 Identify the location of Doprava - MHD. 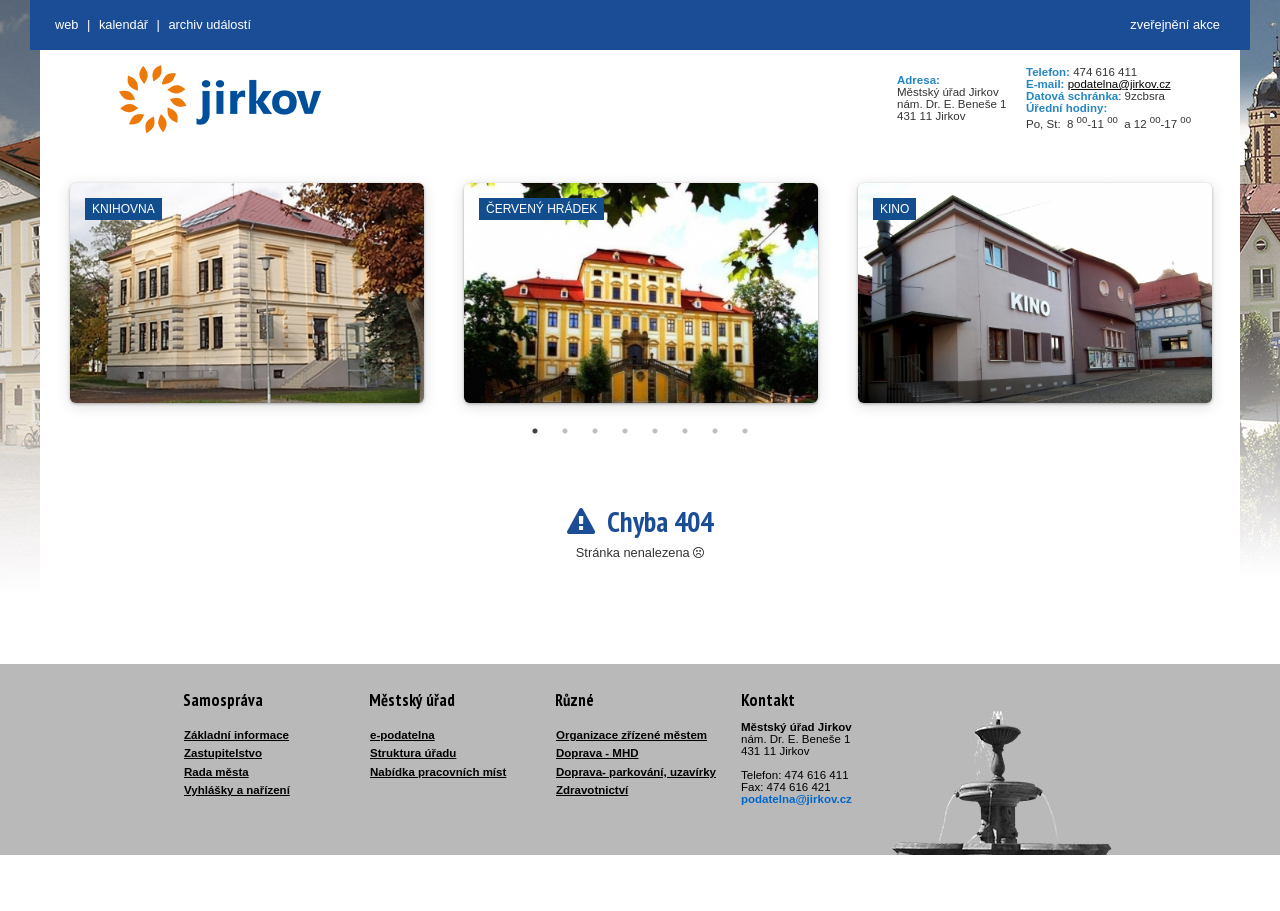
(597, 753).